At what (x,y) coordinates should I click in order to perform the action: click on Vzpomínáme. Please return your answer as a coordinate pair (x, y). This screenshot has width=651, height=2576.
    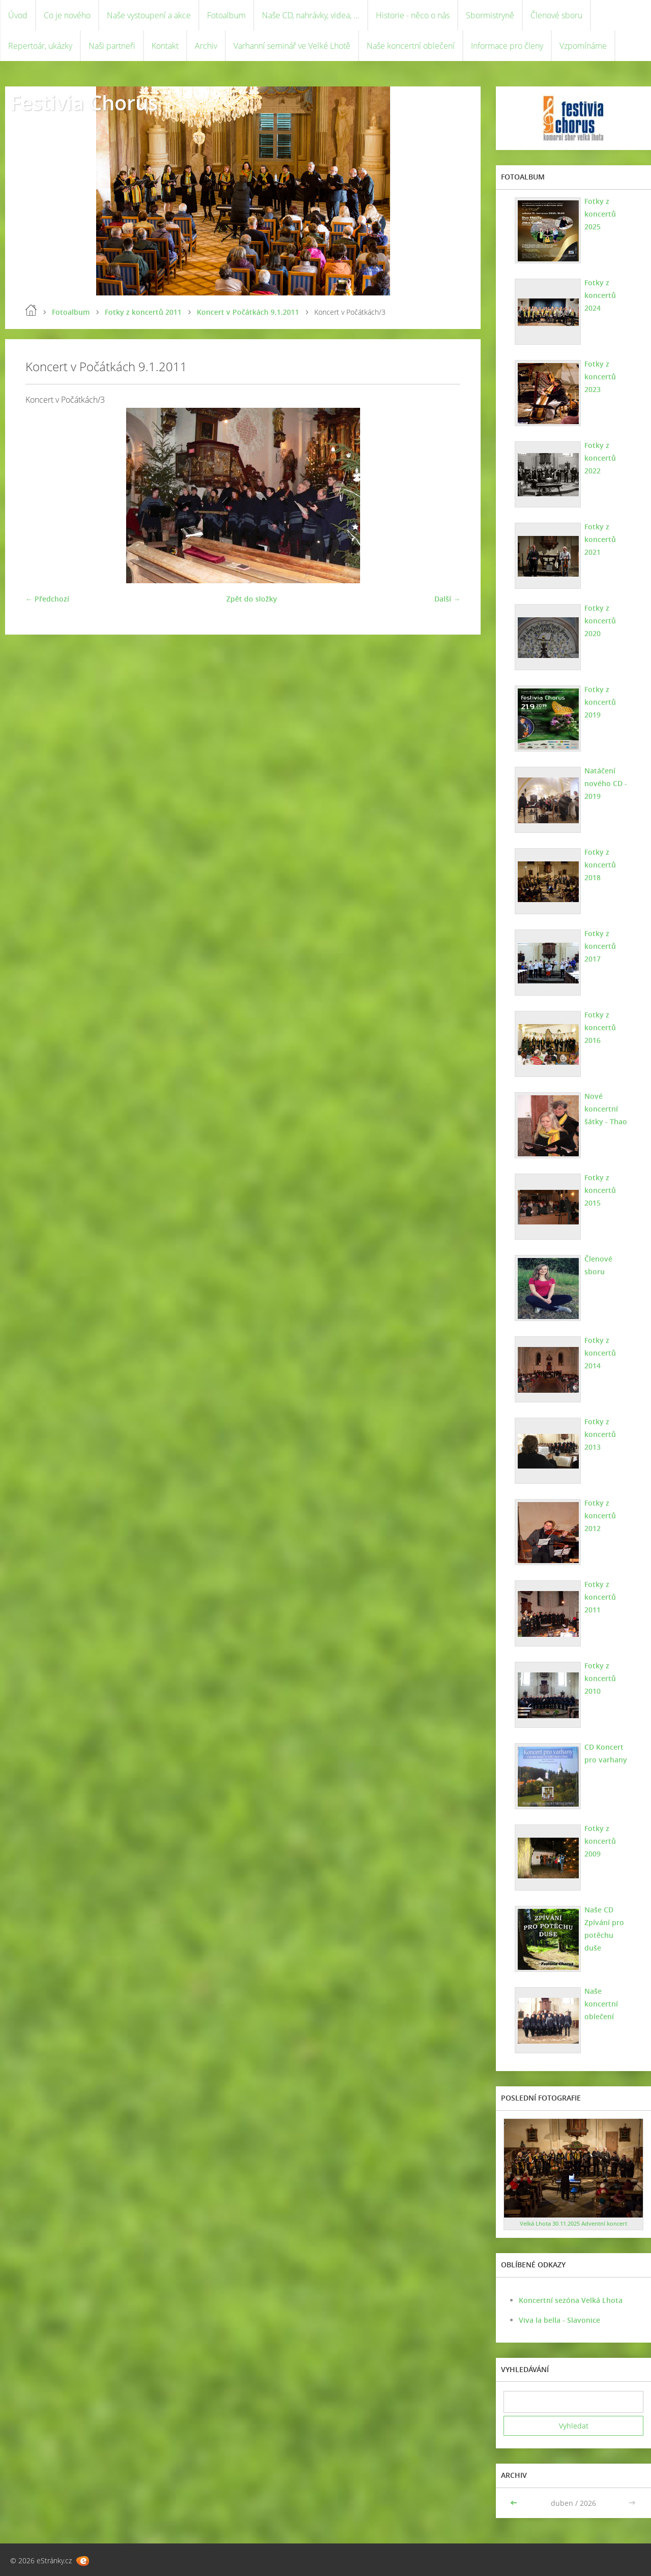
    Looking at the image, I should click on (583, 45).